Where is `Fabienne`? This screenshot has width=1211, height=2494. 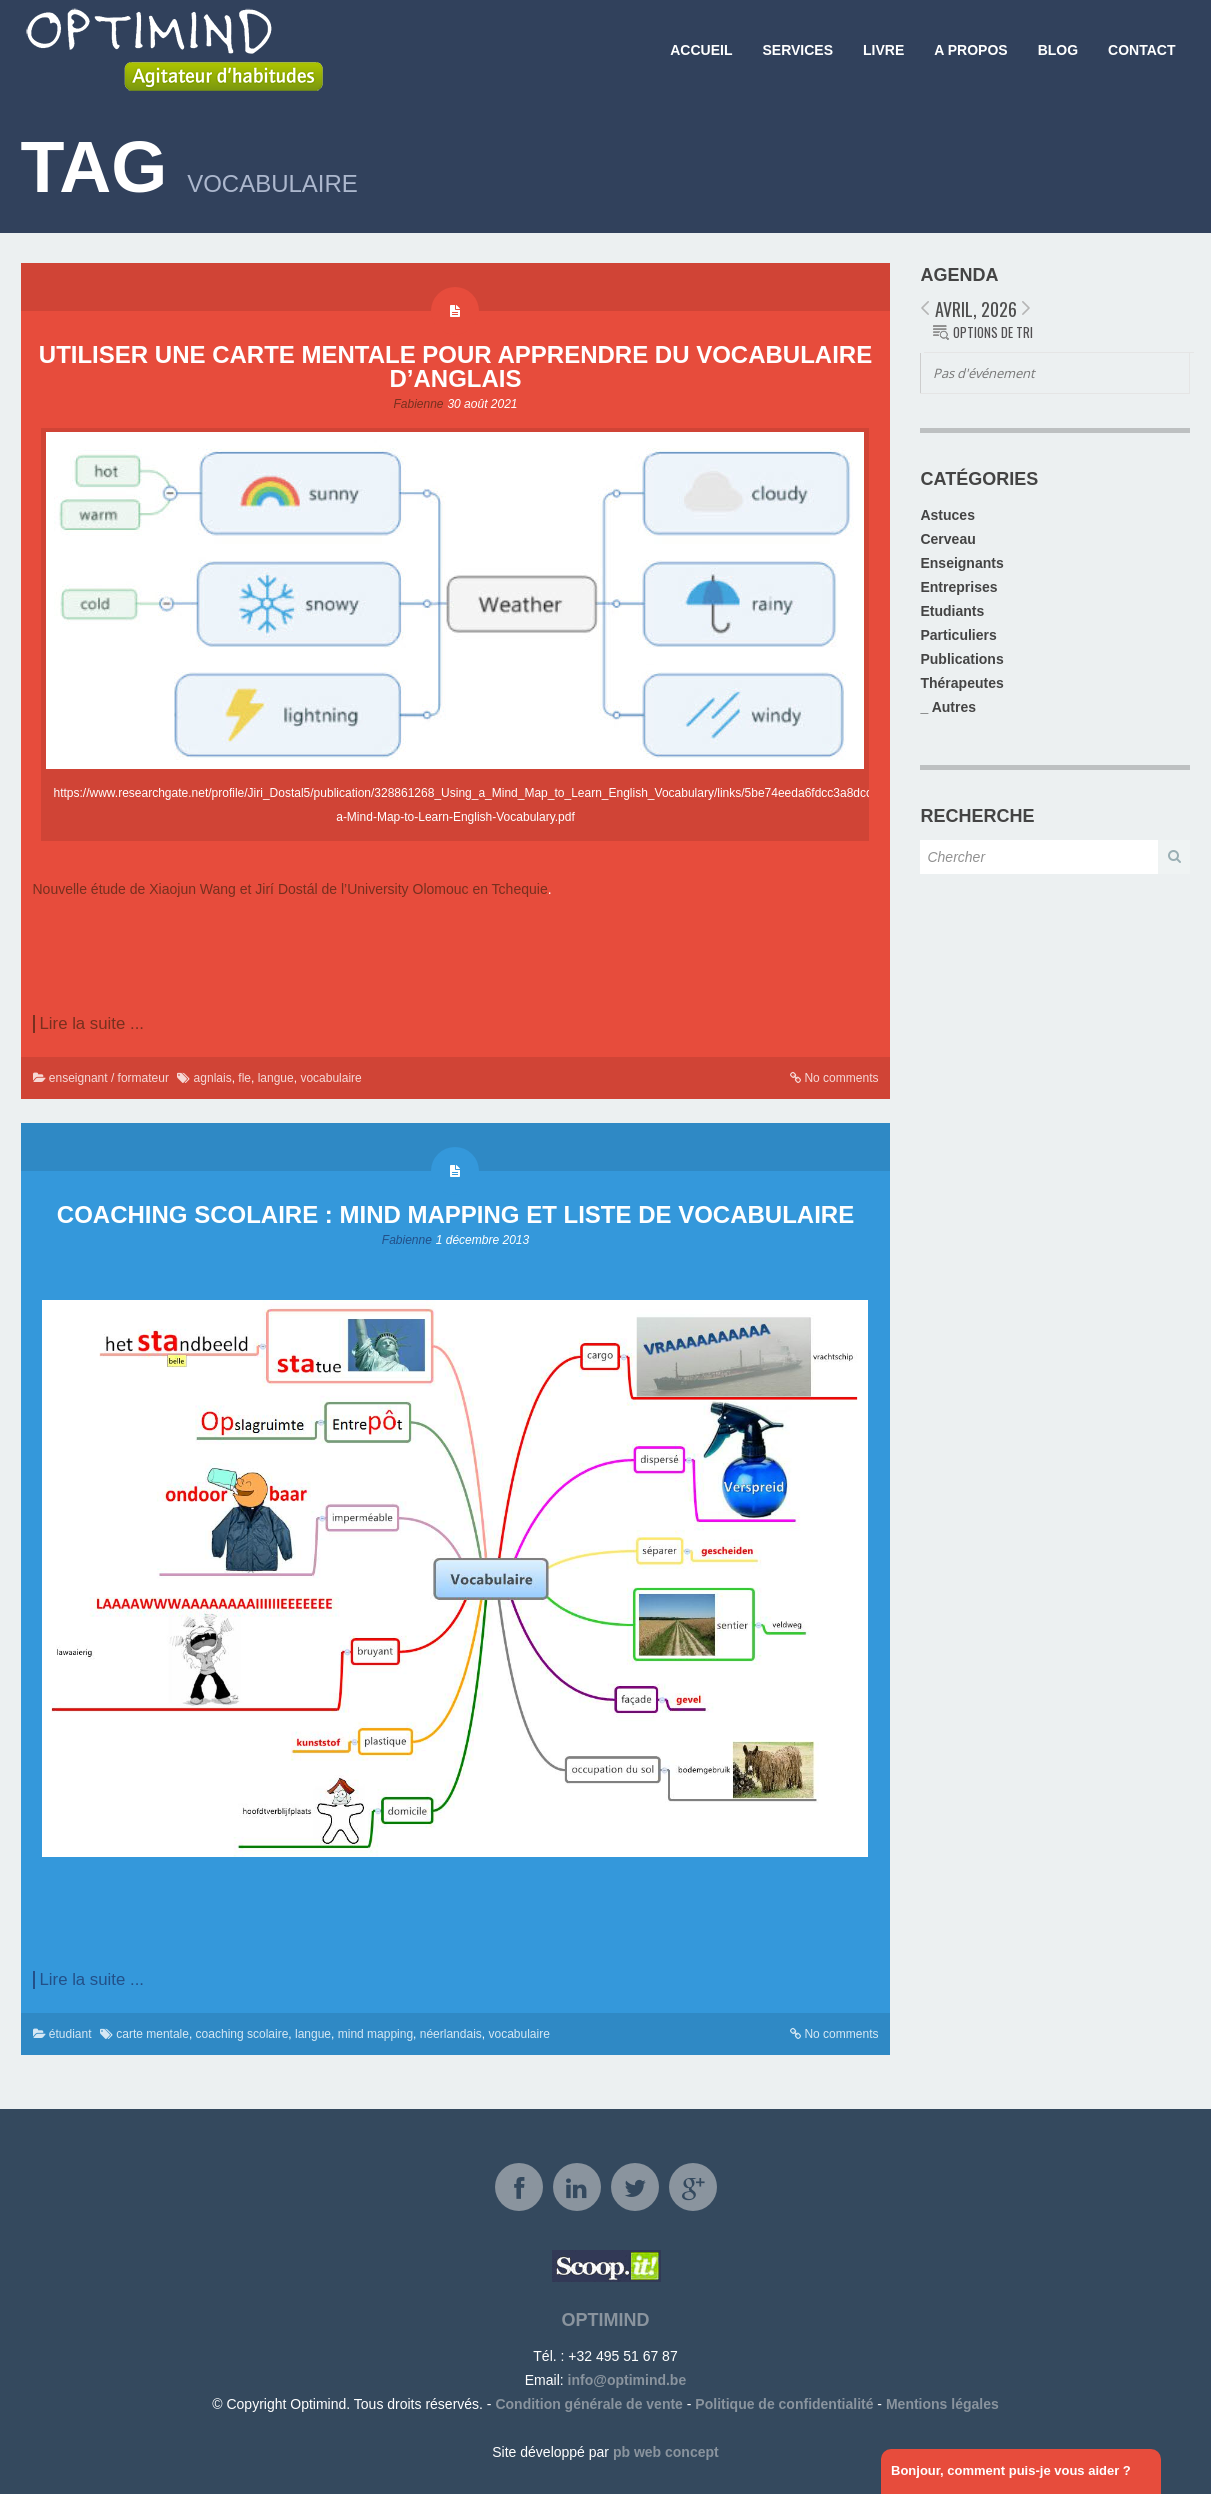
Fabienne is located at coordinates (418, 404).